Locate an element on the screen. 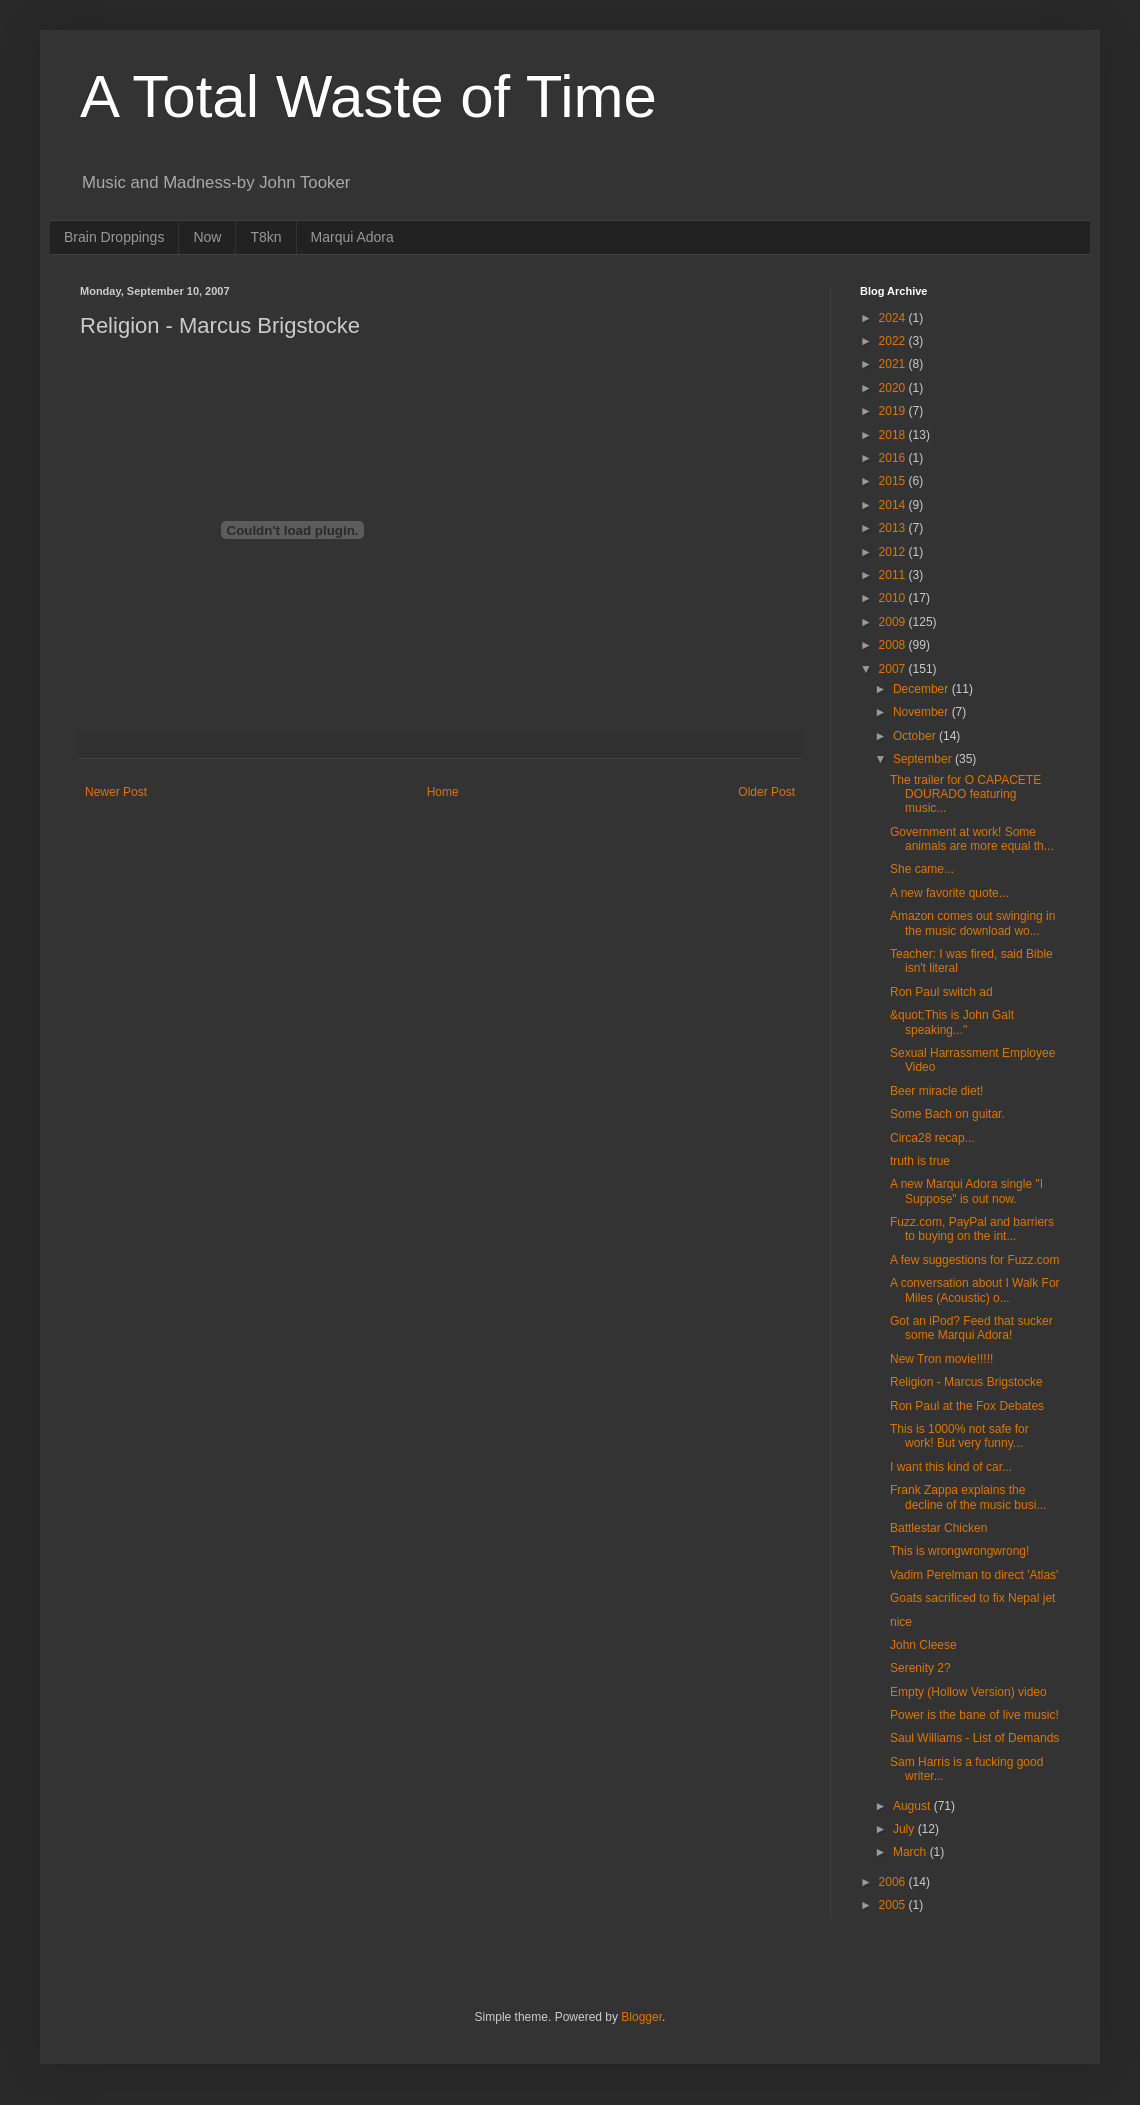 This screenshot has width=1140, height=2105. 2024 is located at coordinates (894, 318).